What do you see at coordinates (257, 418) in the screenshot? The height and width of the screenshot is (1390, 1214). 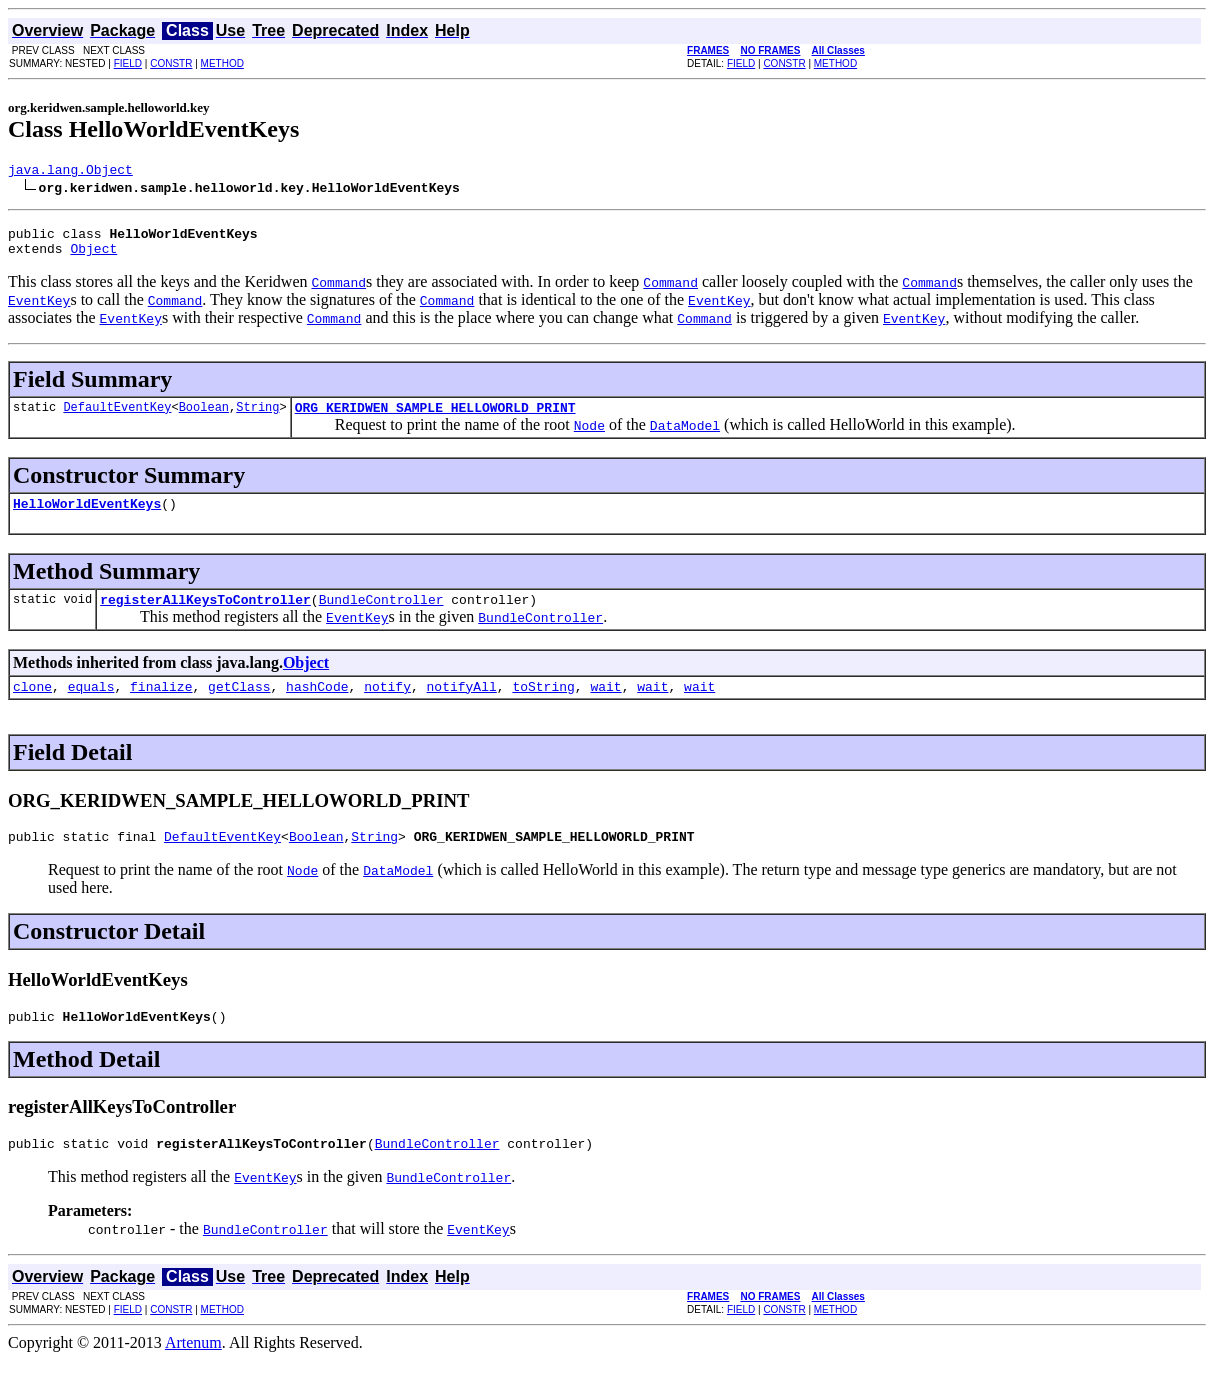 I see `String` at bounding box center [257, 418].